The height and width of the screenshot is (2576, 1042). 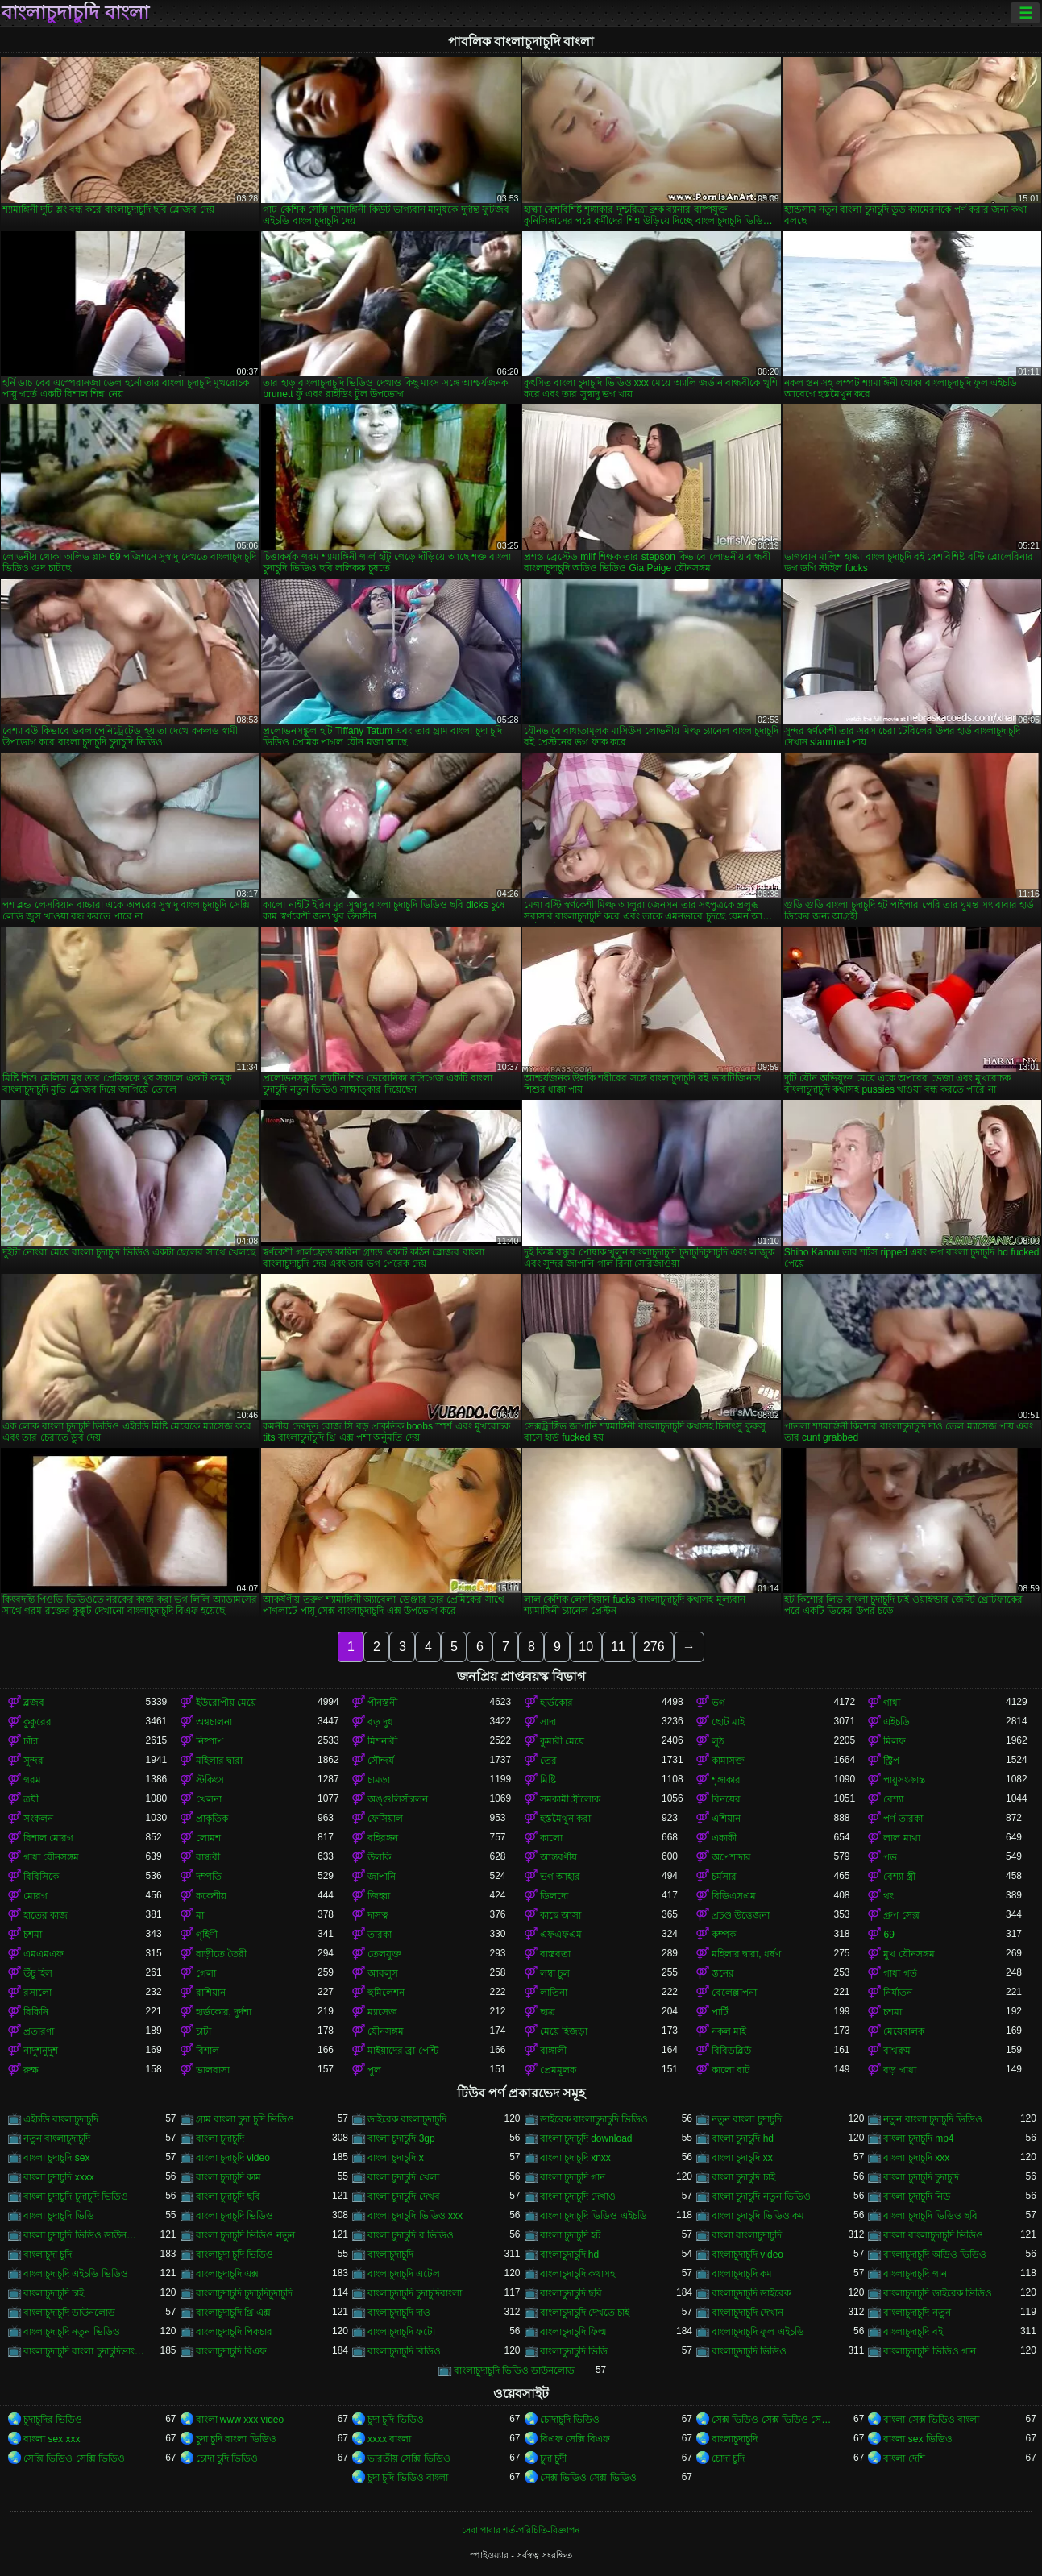 I want to click on মেয়েবালক, so click(x=903, y=2031).